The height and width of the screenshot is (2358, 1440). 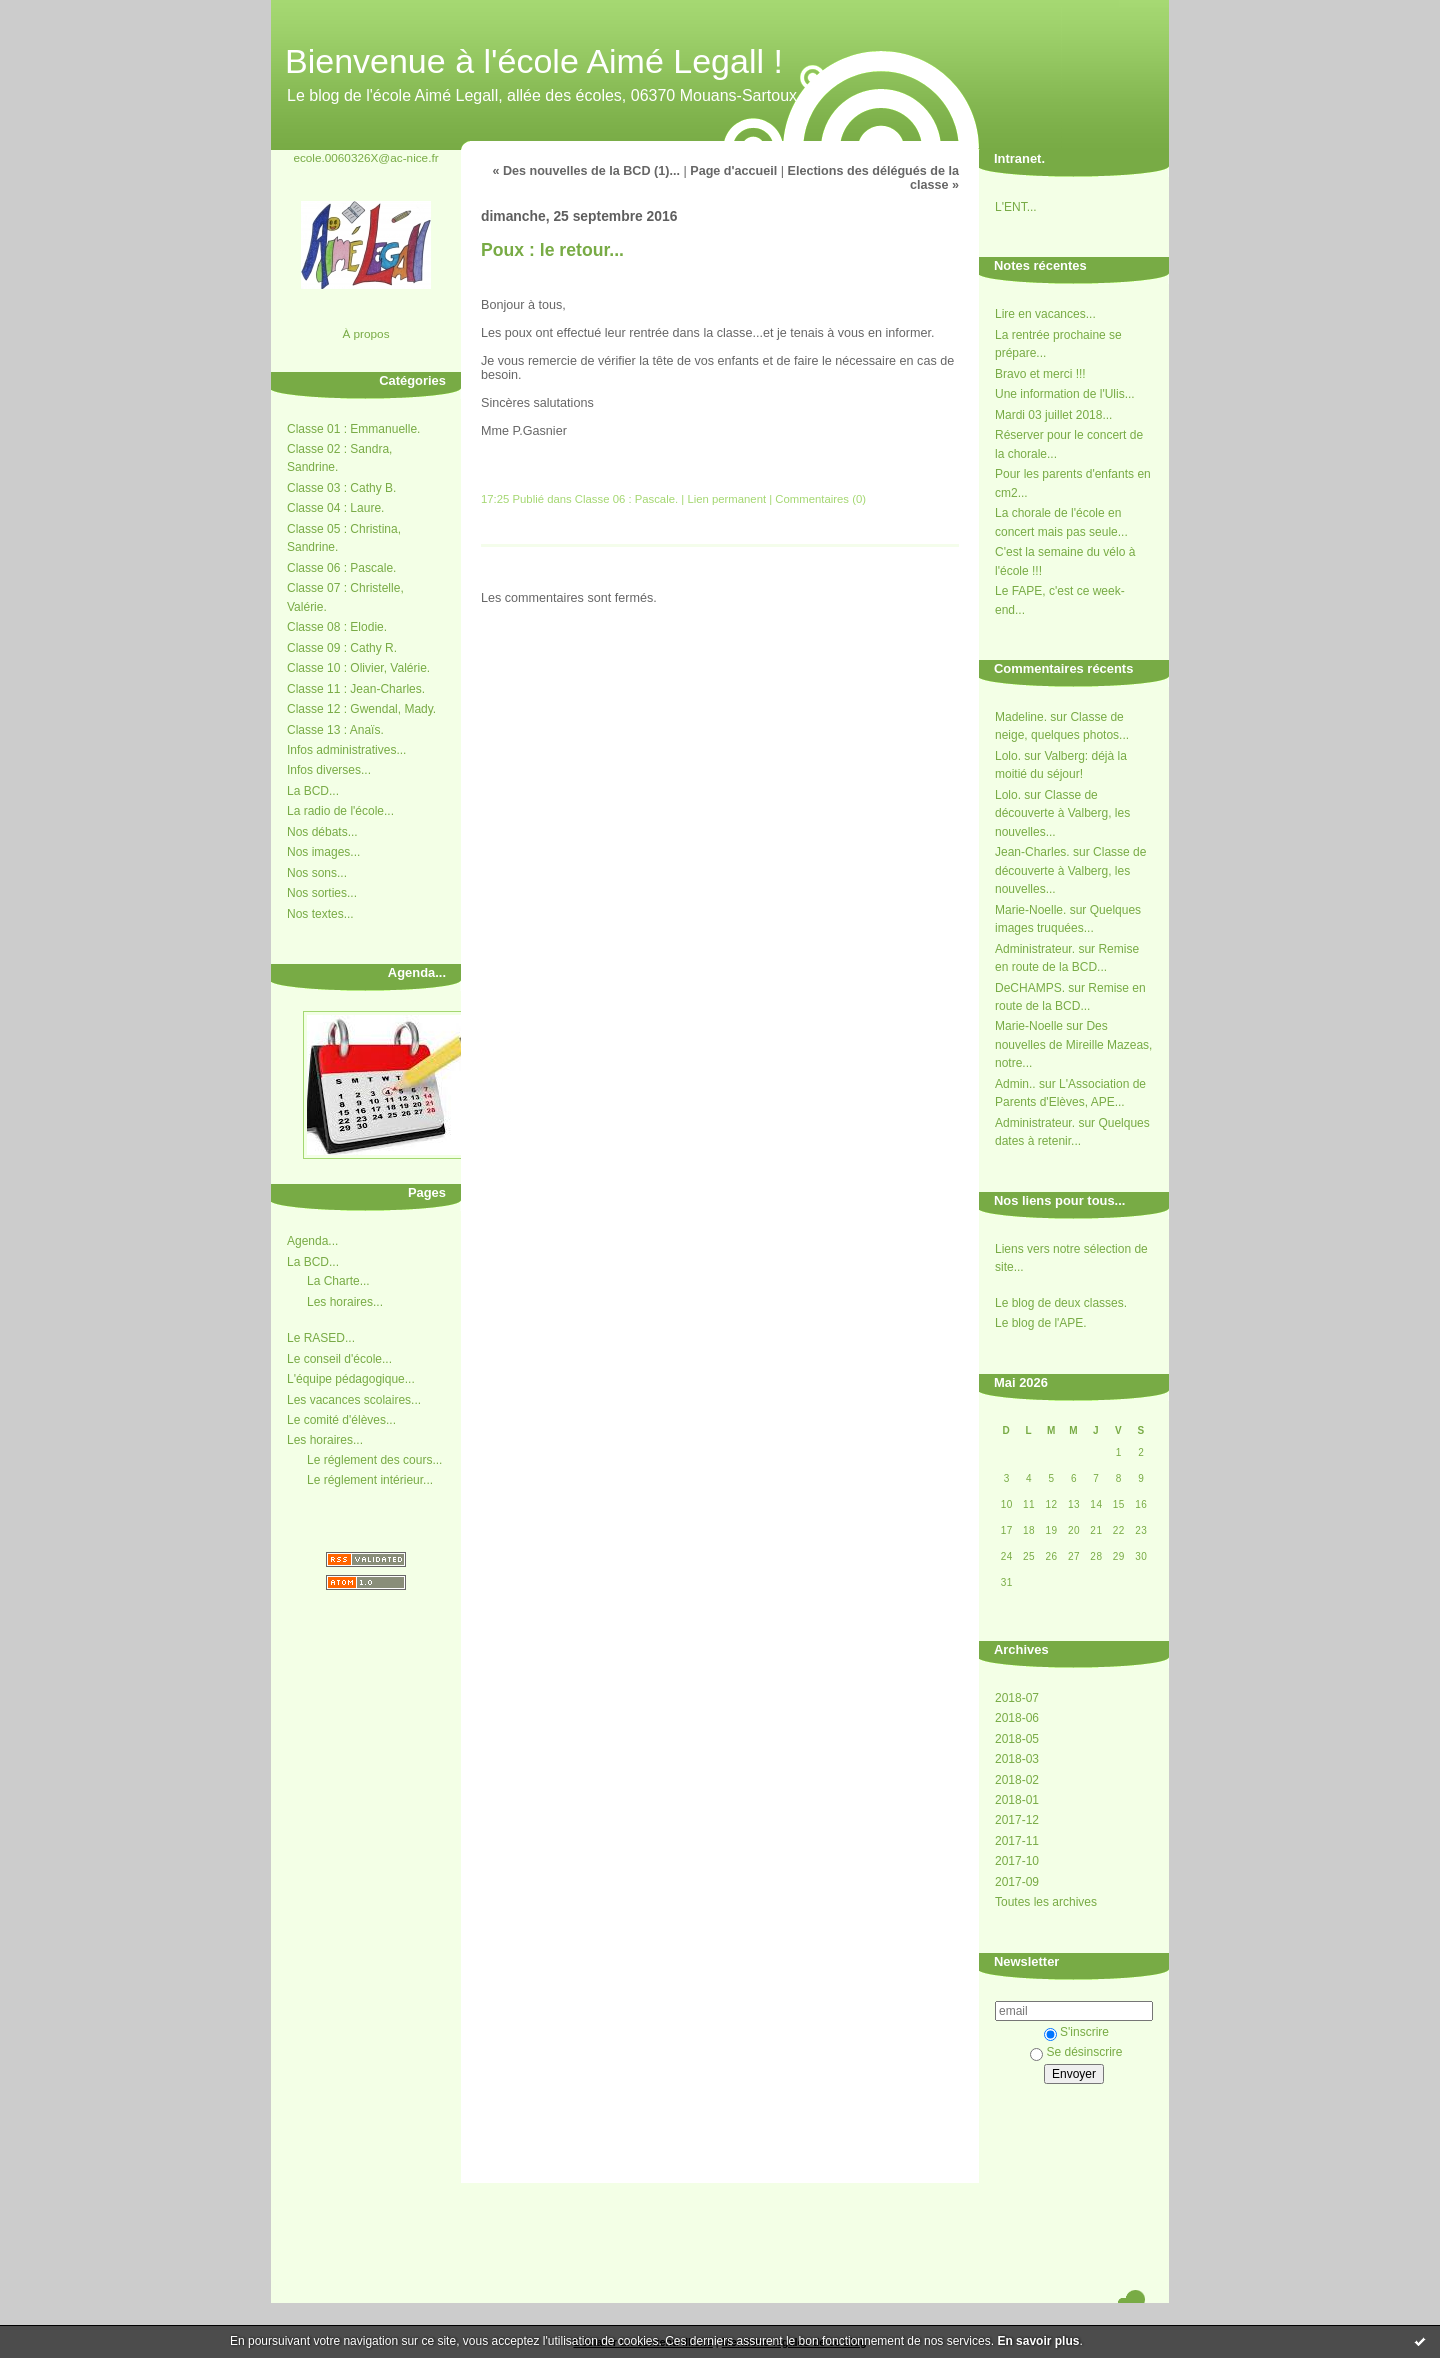 What do you see at coordinates (1065, 394) in the screenshot?
I see `Une information de l'Ulis...` at bounding box center [1065, 394].